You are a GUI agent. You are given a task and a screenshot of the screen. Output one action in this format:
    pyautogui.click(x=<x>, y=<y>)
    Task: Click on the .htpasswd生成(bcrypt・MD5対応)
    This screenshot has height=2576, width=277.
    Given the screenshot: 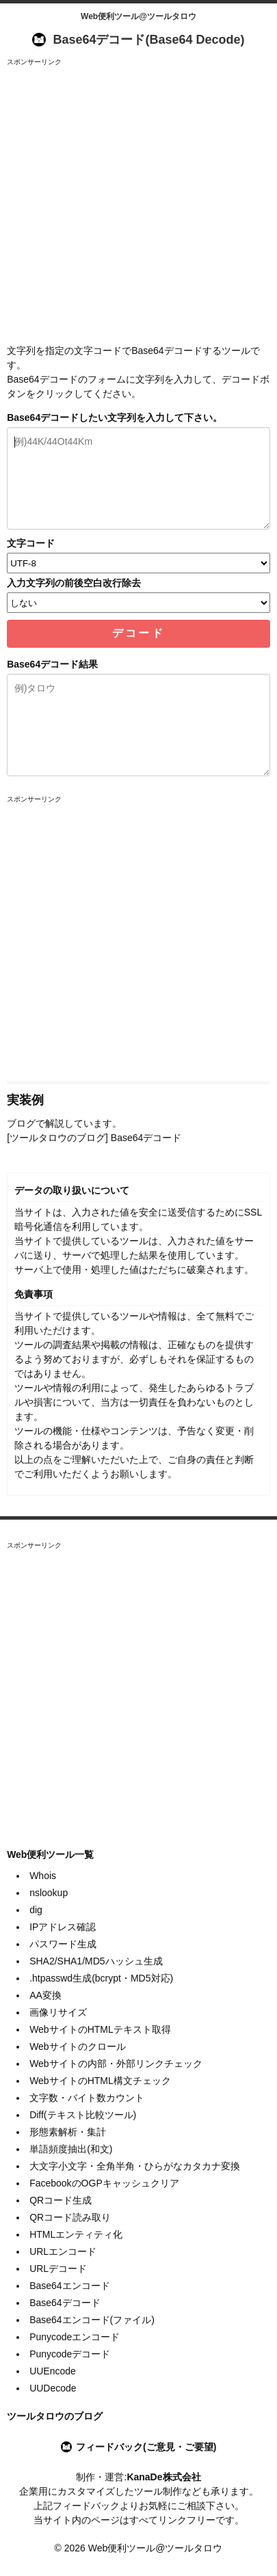 What is the action you would take?
    pyautogui.click(x=101, y=1978)
    